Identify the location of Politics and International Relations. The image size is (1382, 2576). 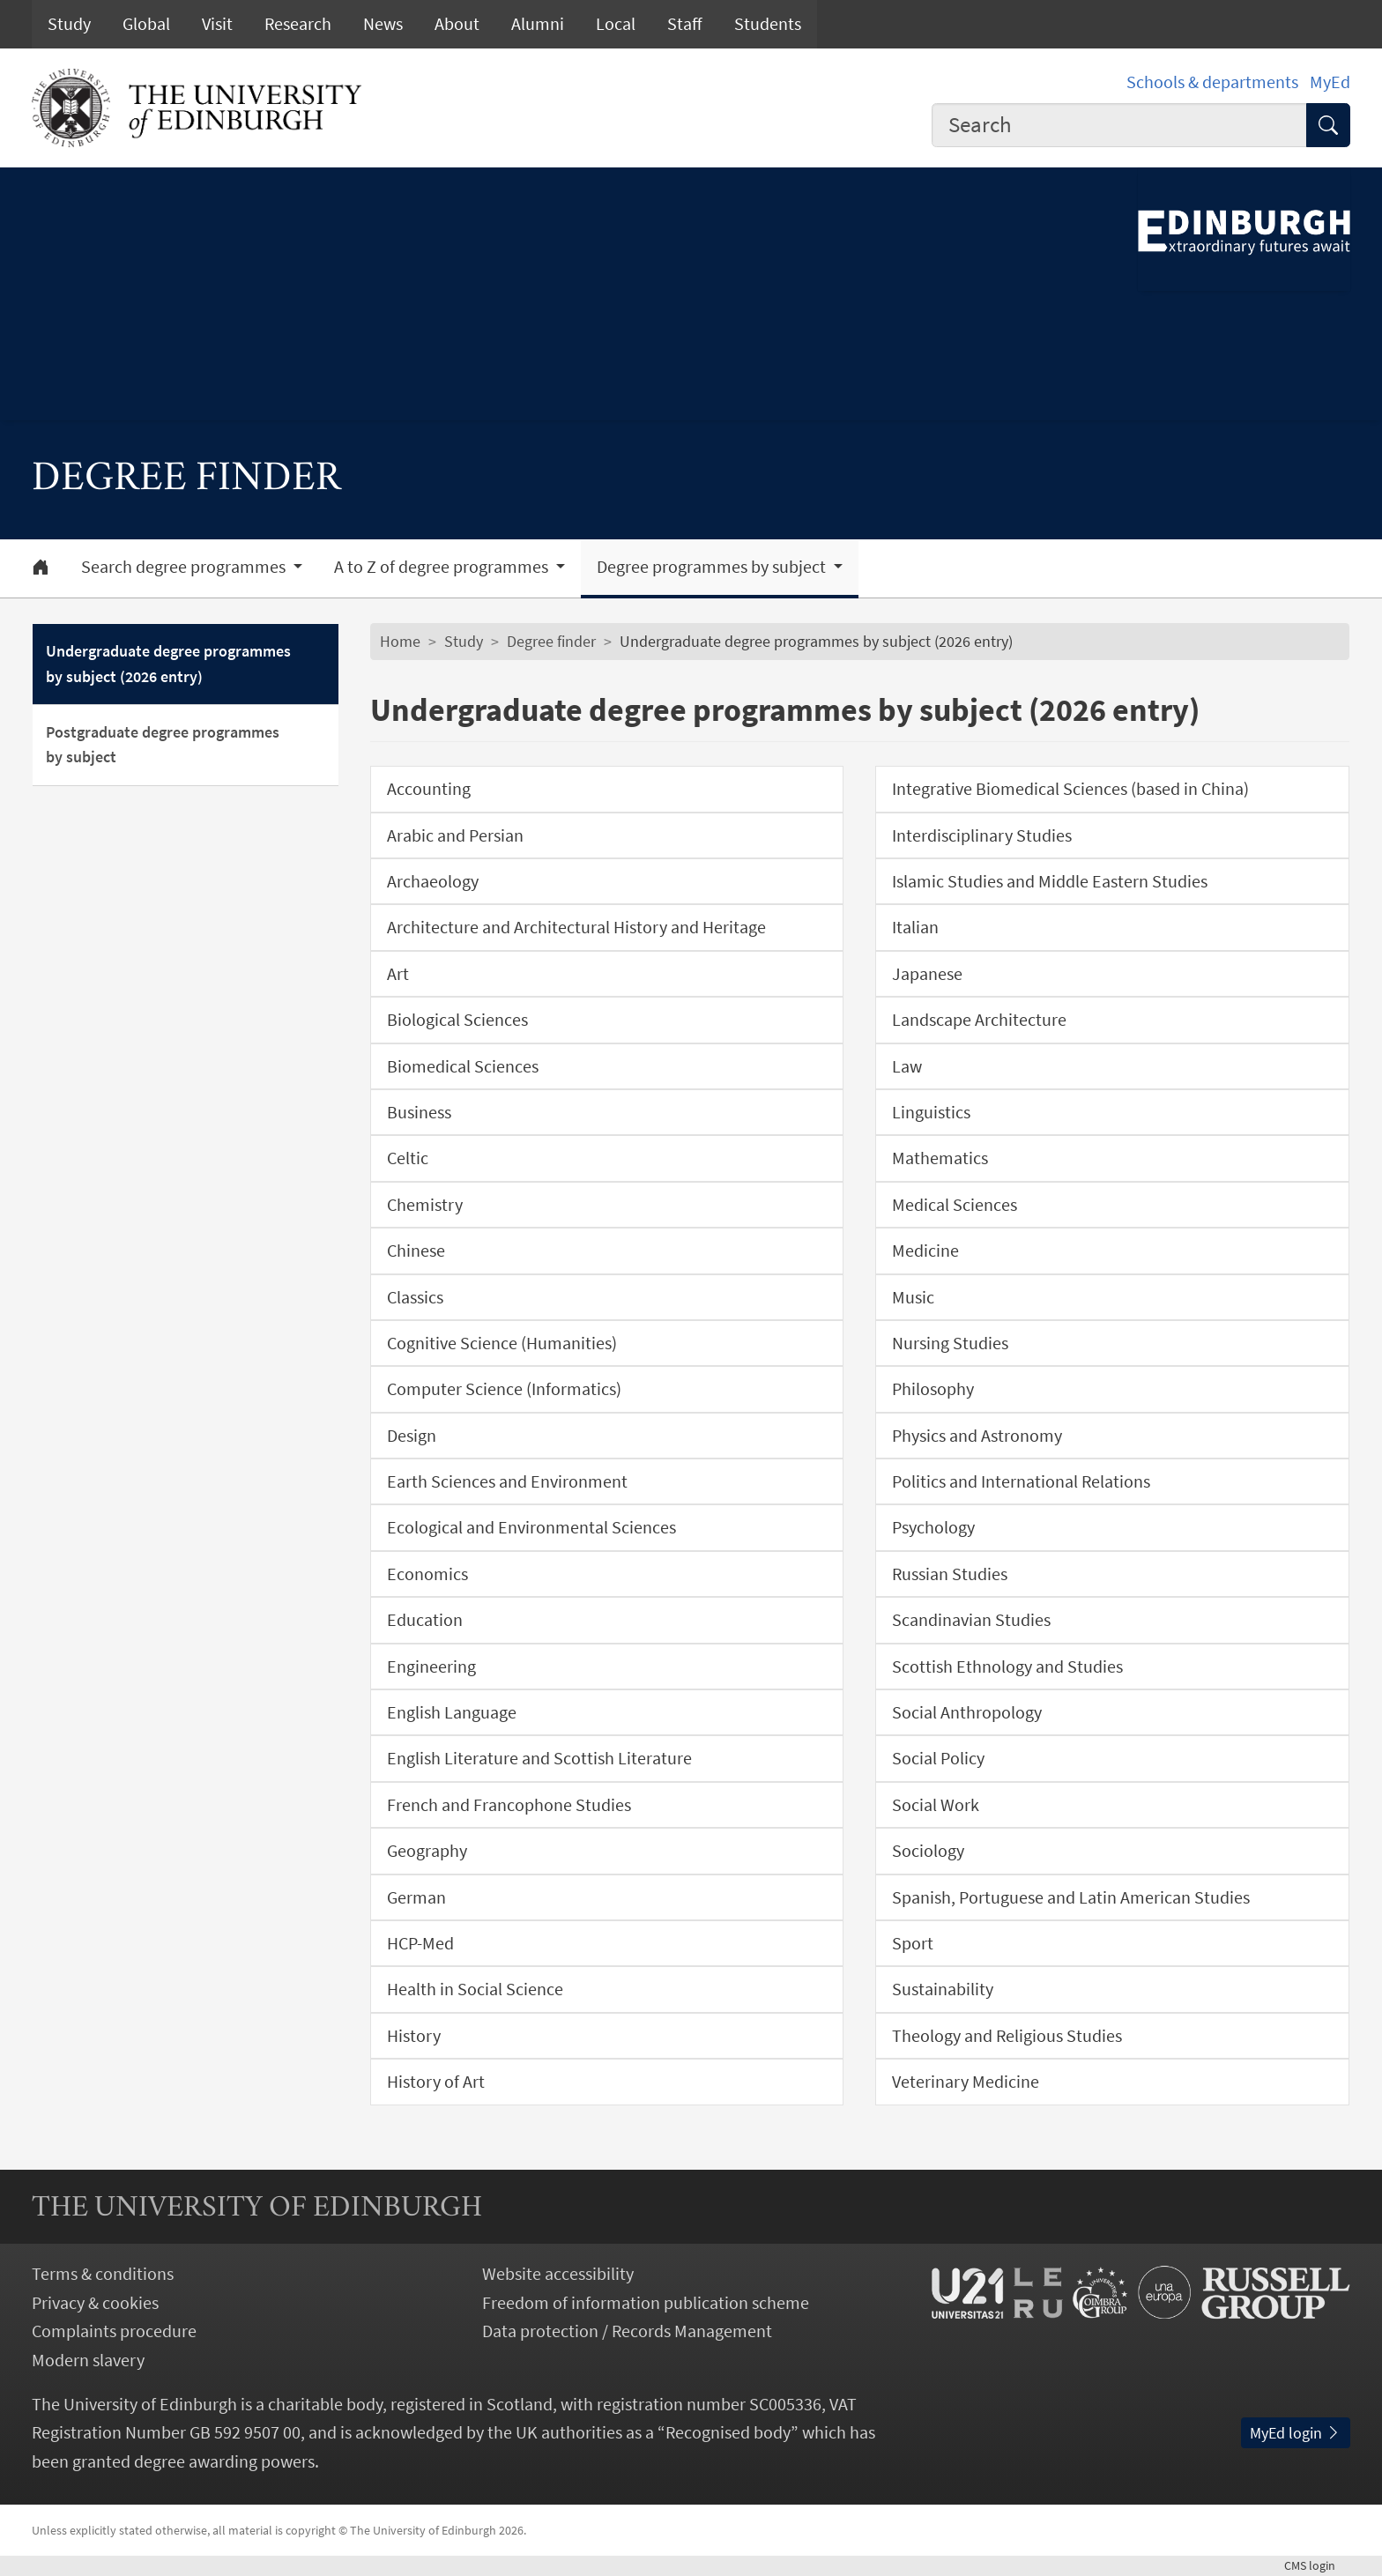
(1021, 1481).